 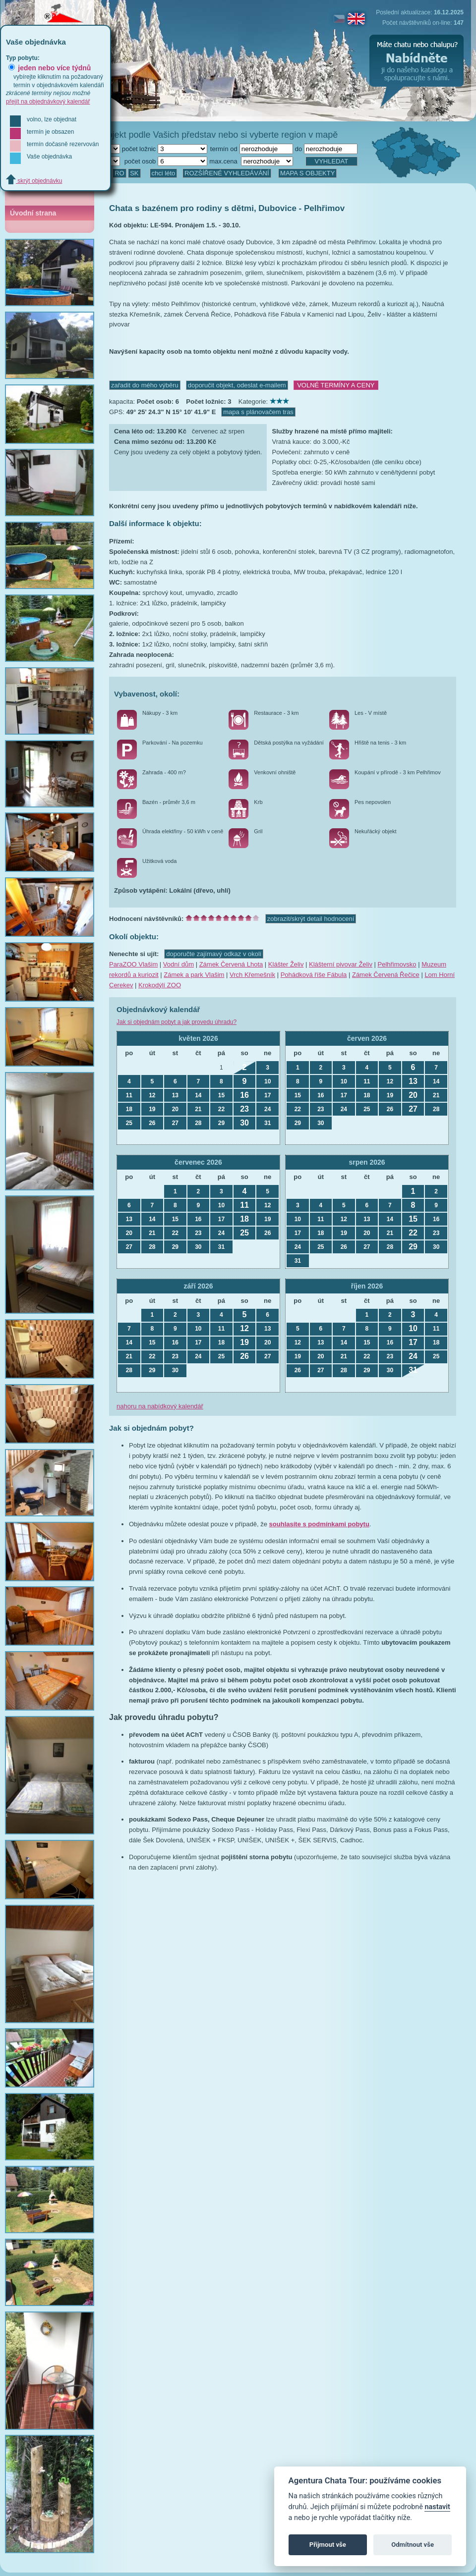 I want to click on zařadit do mého výběru, so click(x=144, y=385).